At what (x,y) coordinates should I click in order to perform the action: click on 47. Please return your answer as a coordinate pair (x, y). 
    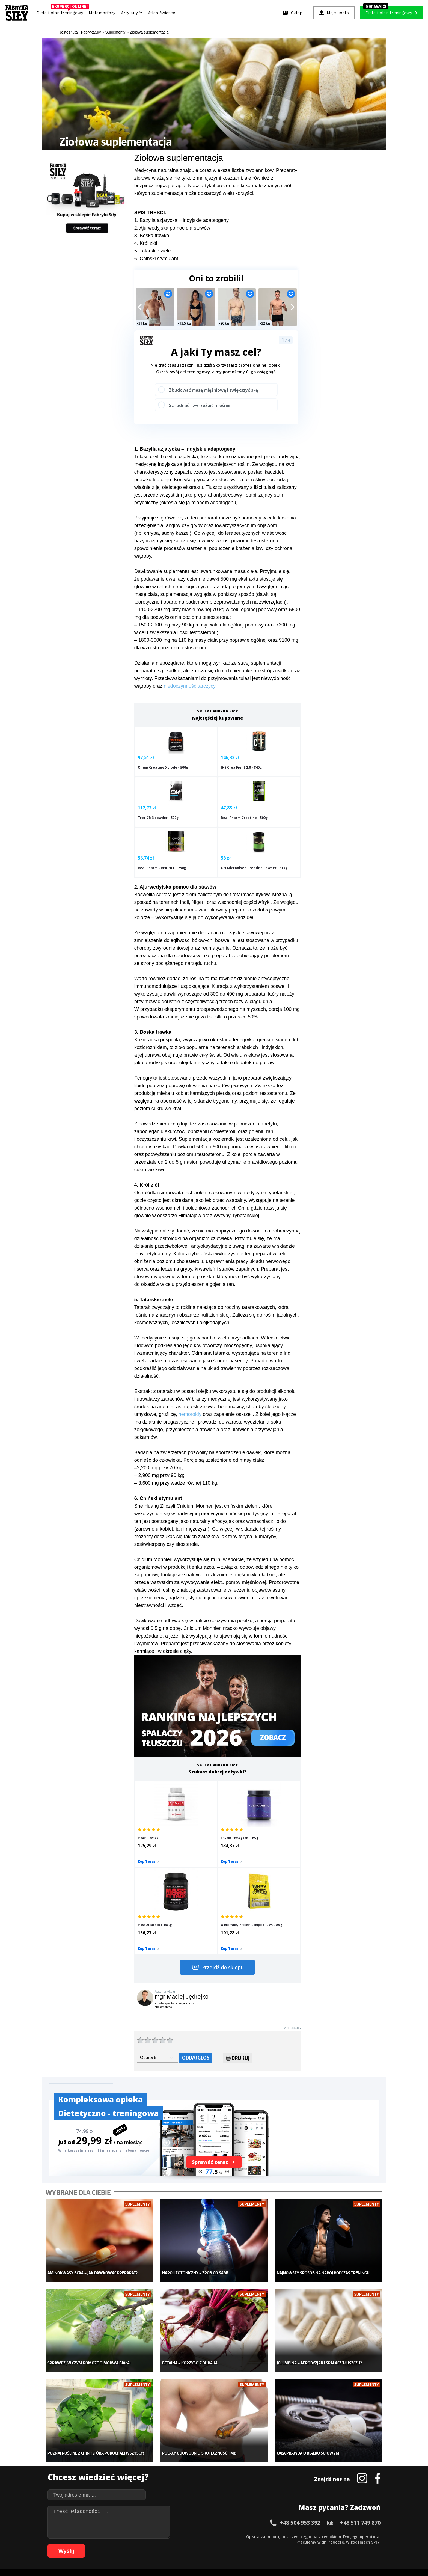
    Looking at the image, I should click on (305, 2536).